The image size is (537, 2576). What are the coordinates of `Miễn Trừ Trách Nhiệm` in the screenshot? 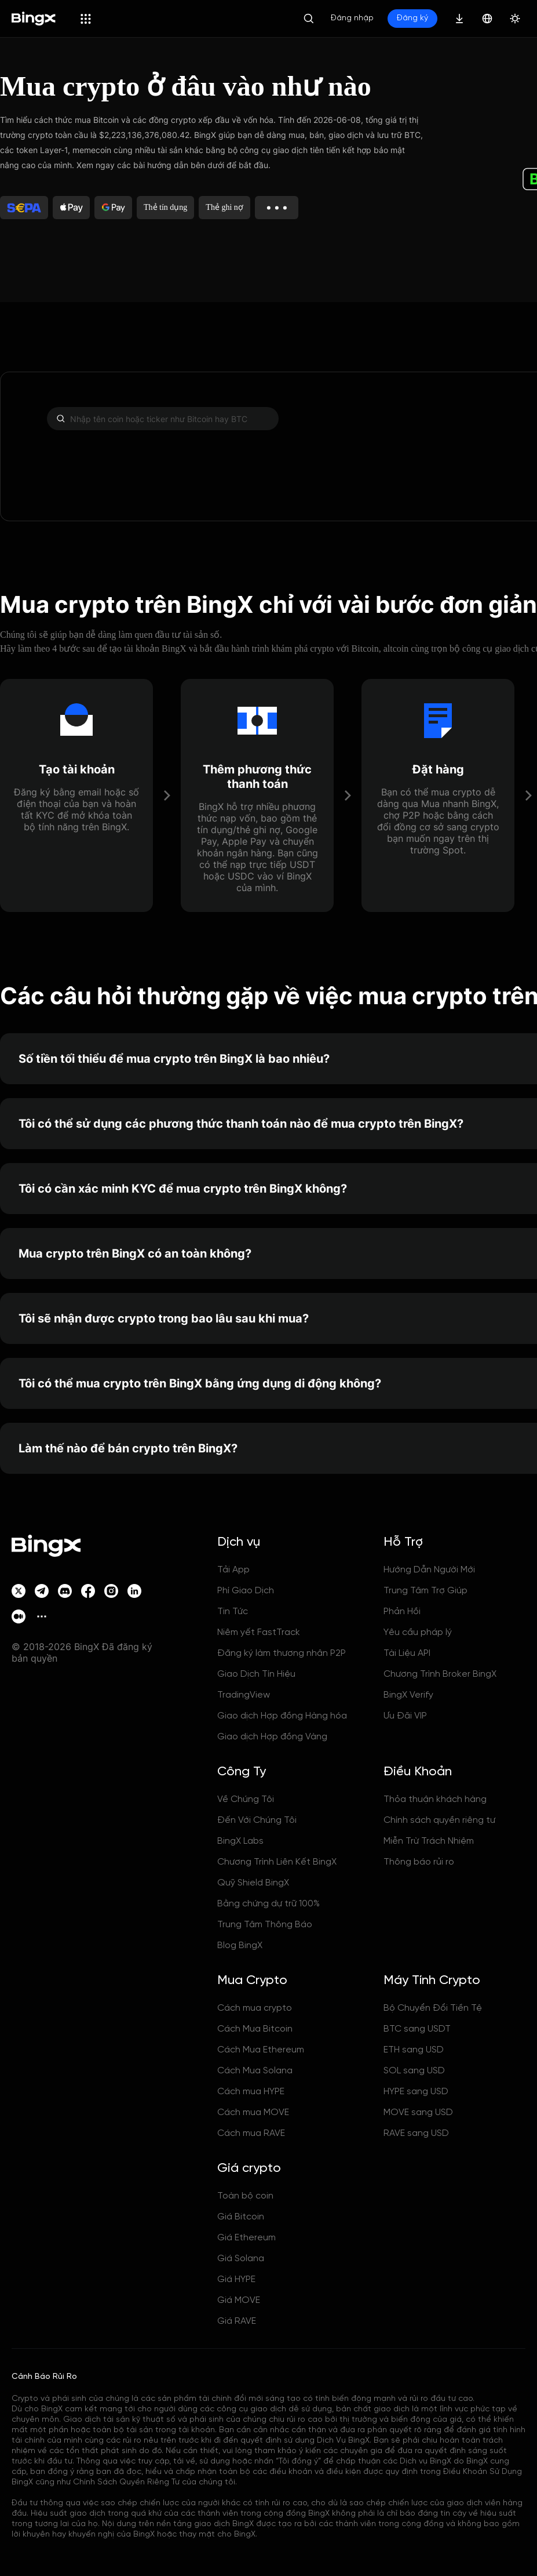 It's located at (428, 1841).